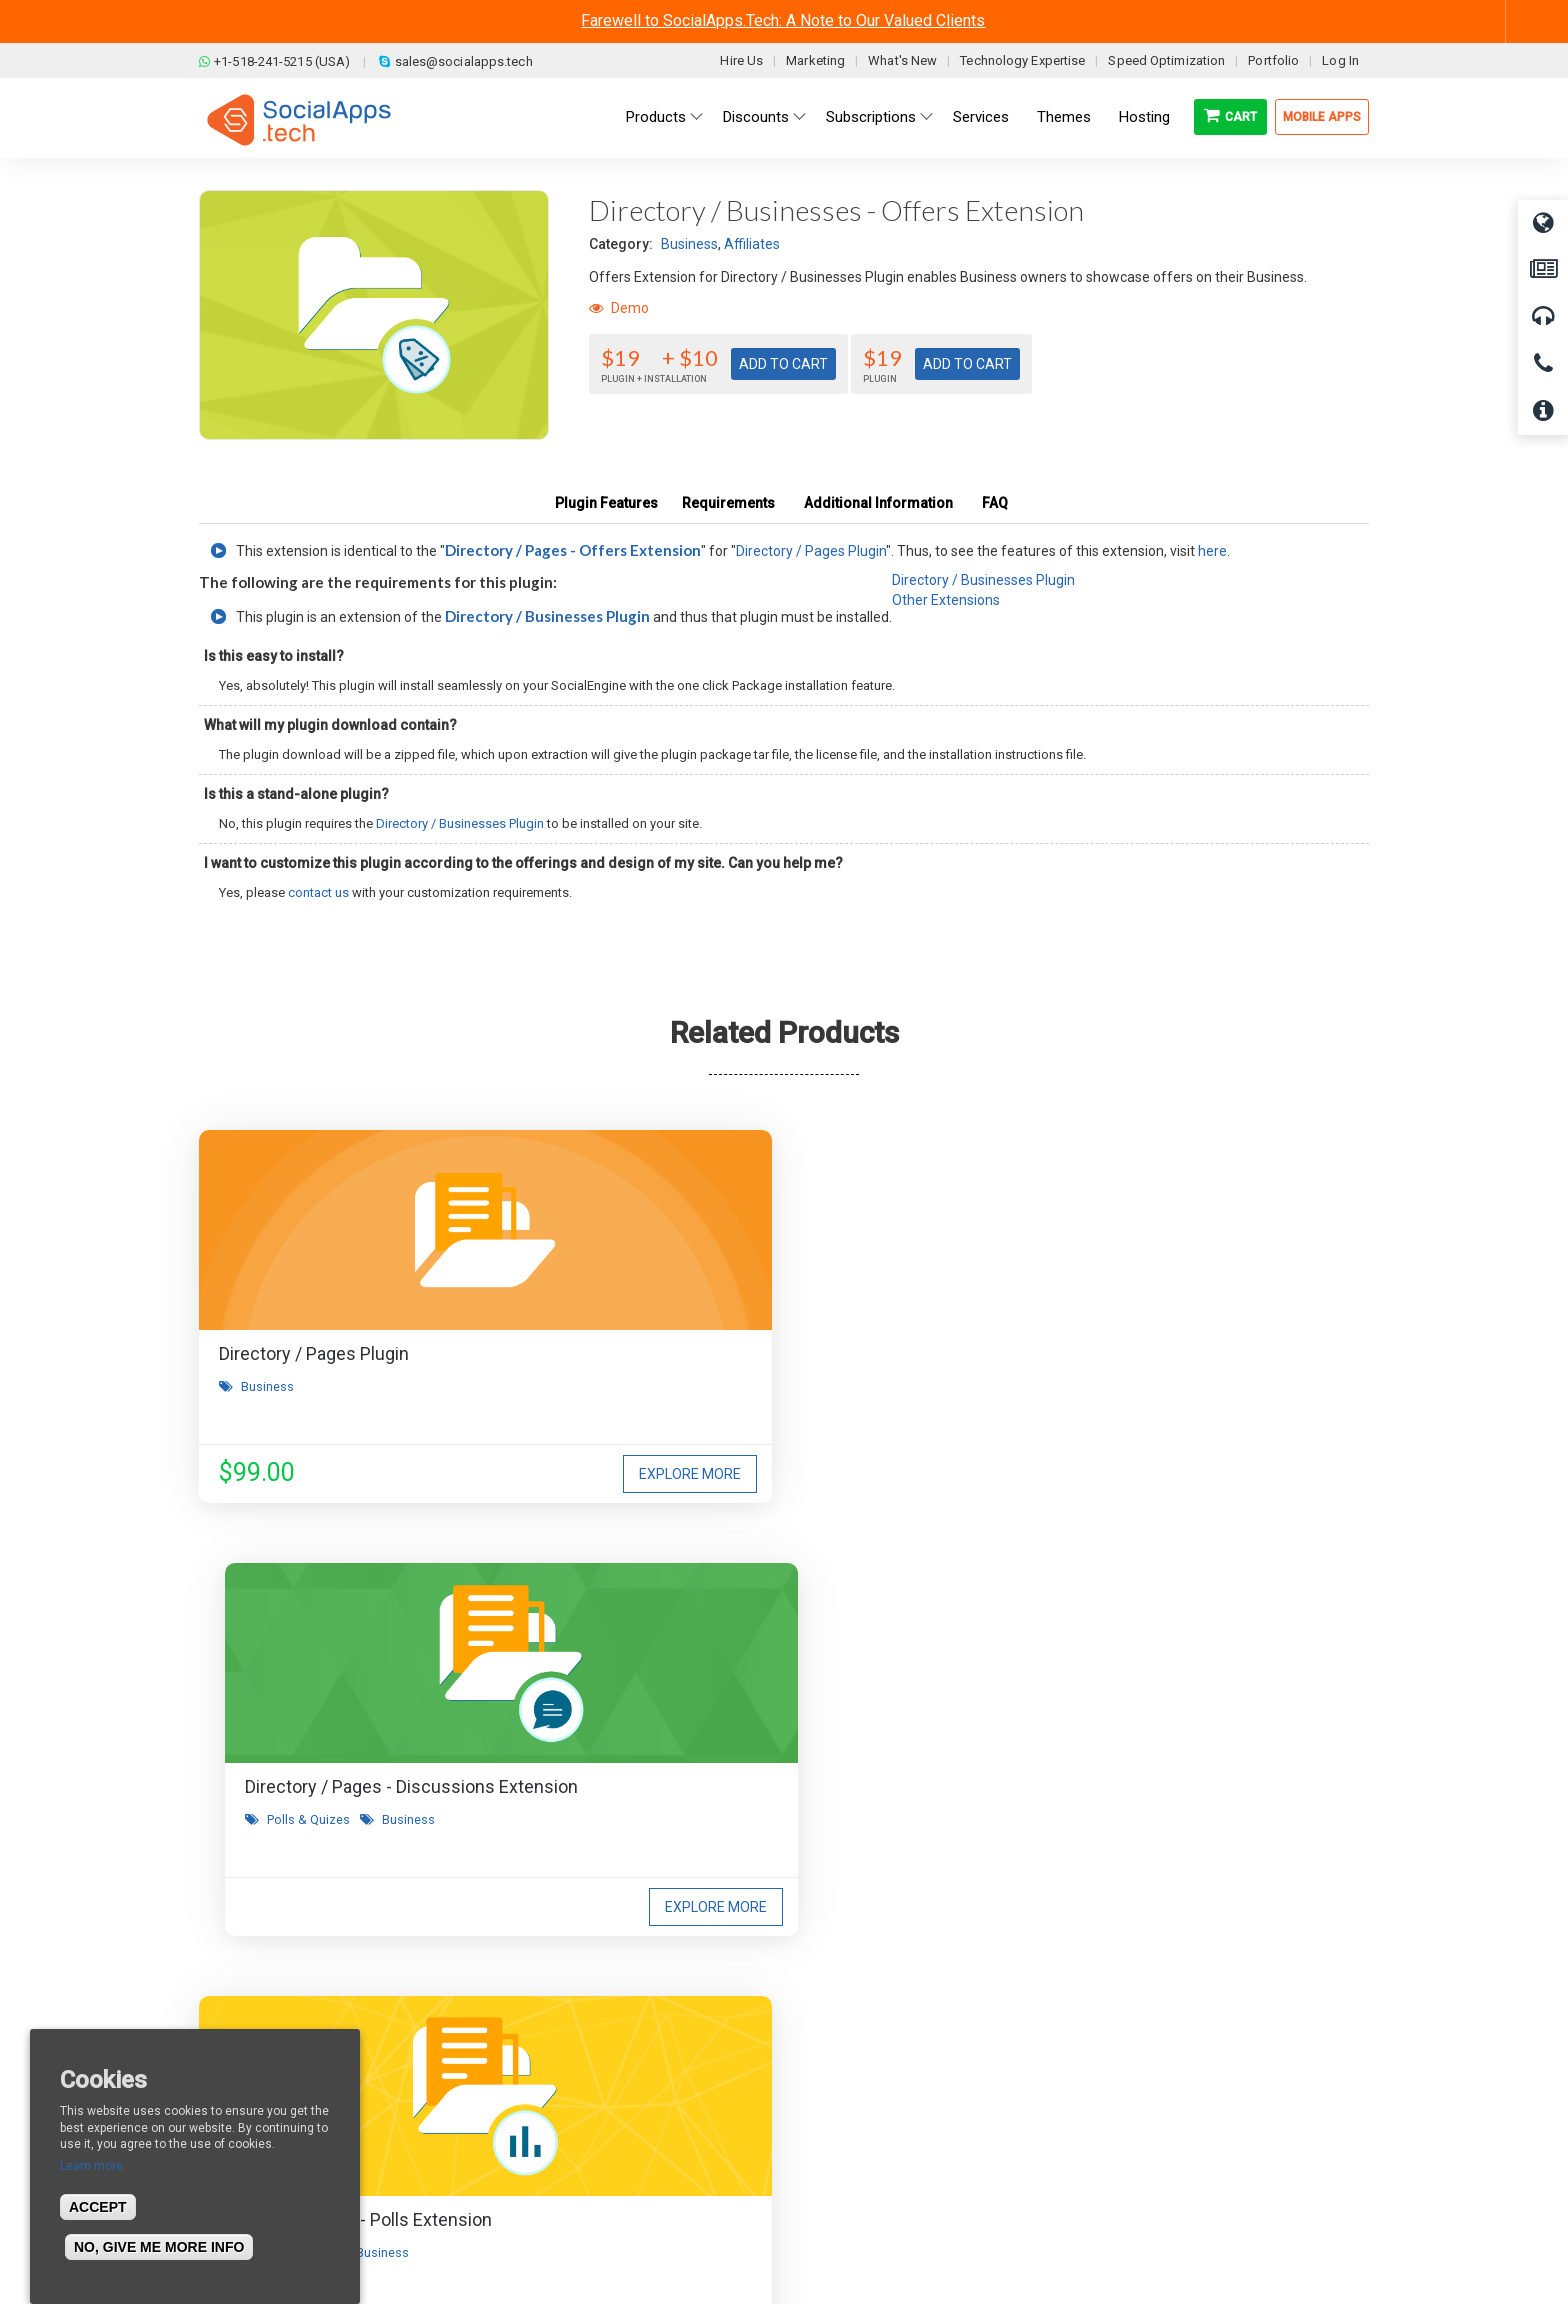 This screenshot has width=1568, height=2304. Describe the element at coordinates (866, 2082) in the screenshot. I see `Social Media Demo` at that location.